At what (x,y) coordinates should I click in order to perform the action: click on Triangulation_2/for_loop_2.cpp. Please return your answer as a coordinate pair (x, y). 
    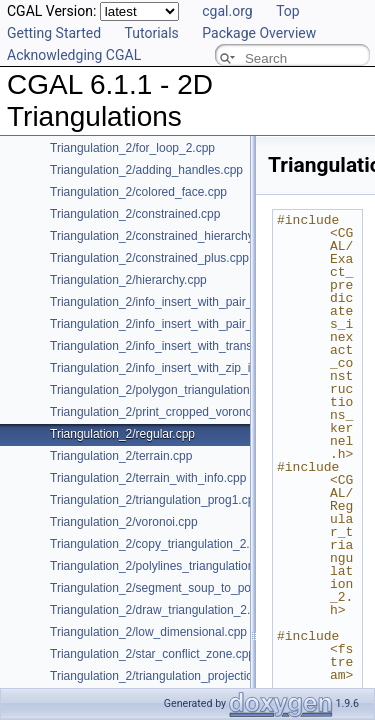
    Looking at the image, I should click on (132, 148).